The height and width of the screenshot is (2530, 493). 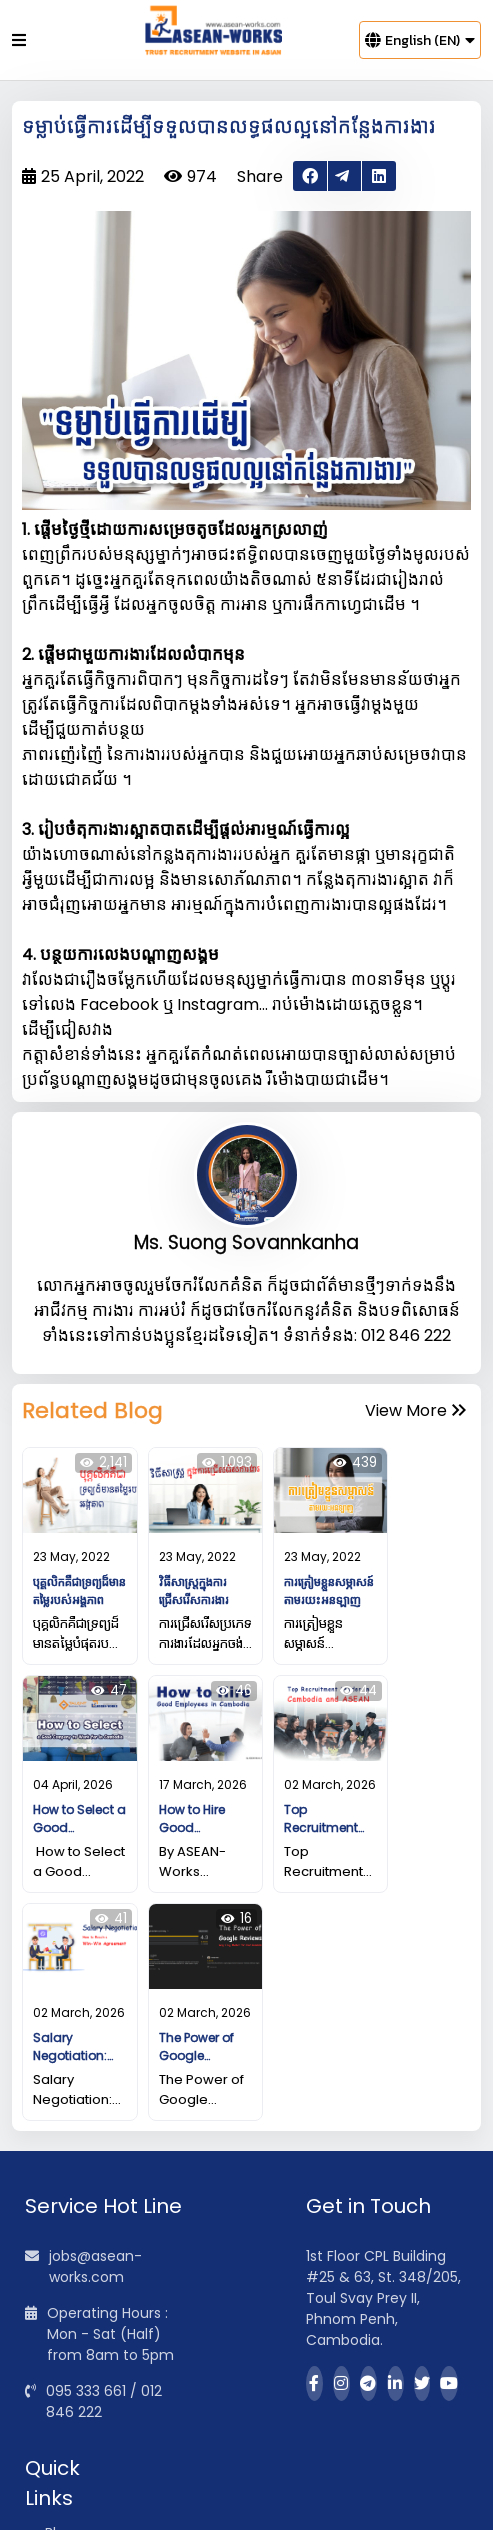 What do you see at coordinates (76, 2361) in the screenshot?
I see `About Us` at bounding box center [76, 2361].